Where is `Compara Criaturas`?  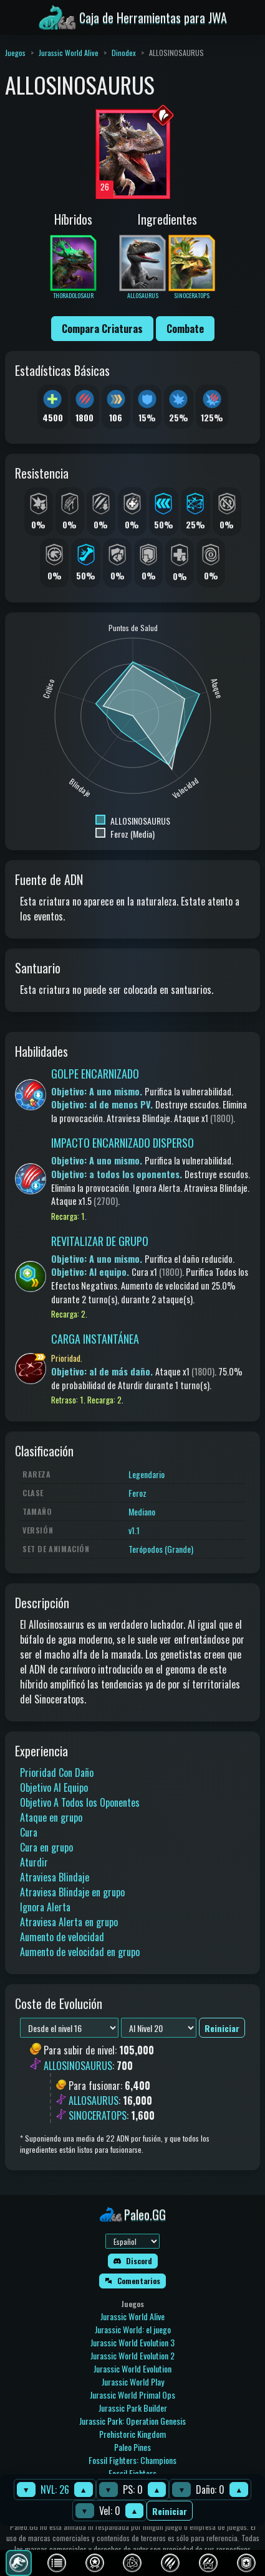
Compara Criaturas is located at coordinates (102, 328).